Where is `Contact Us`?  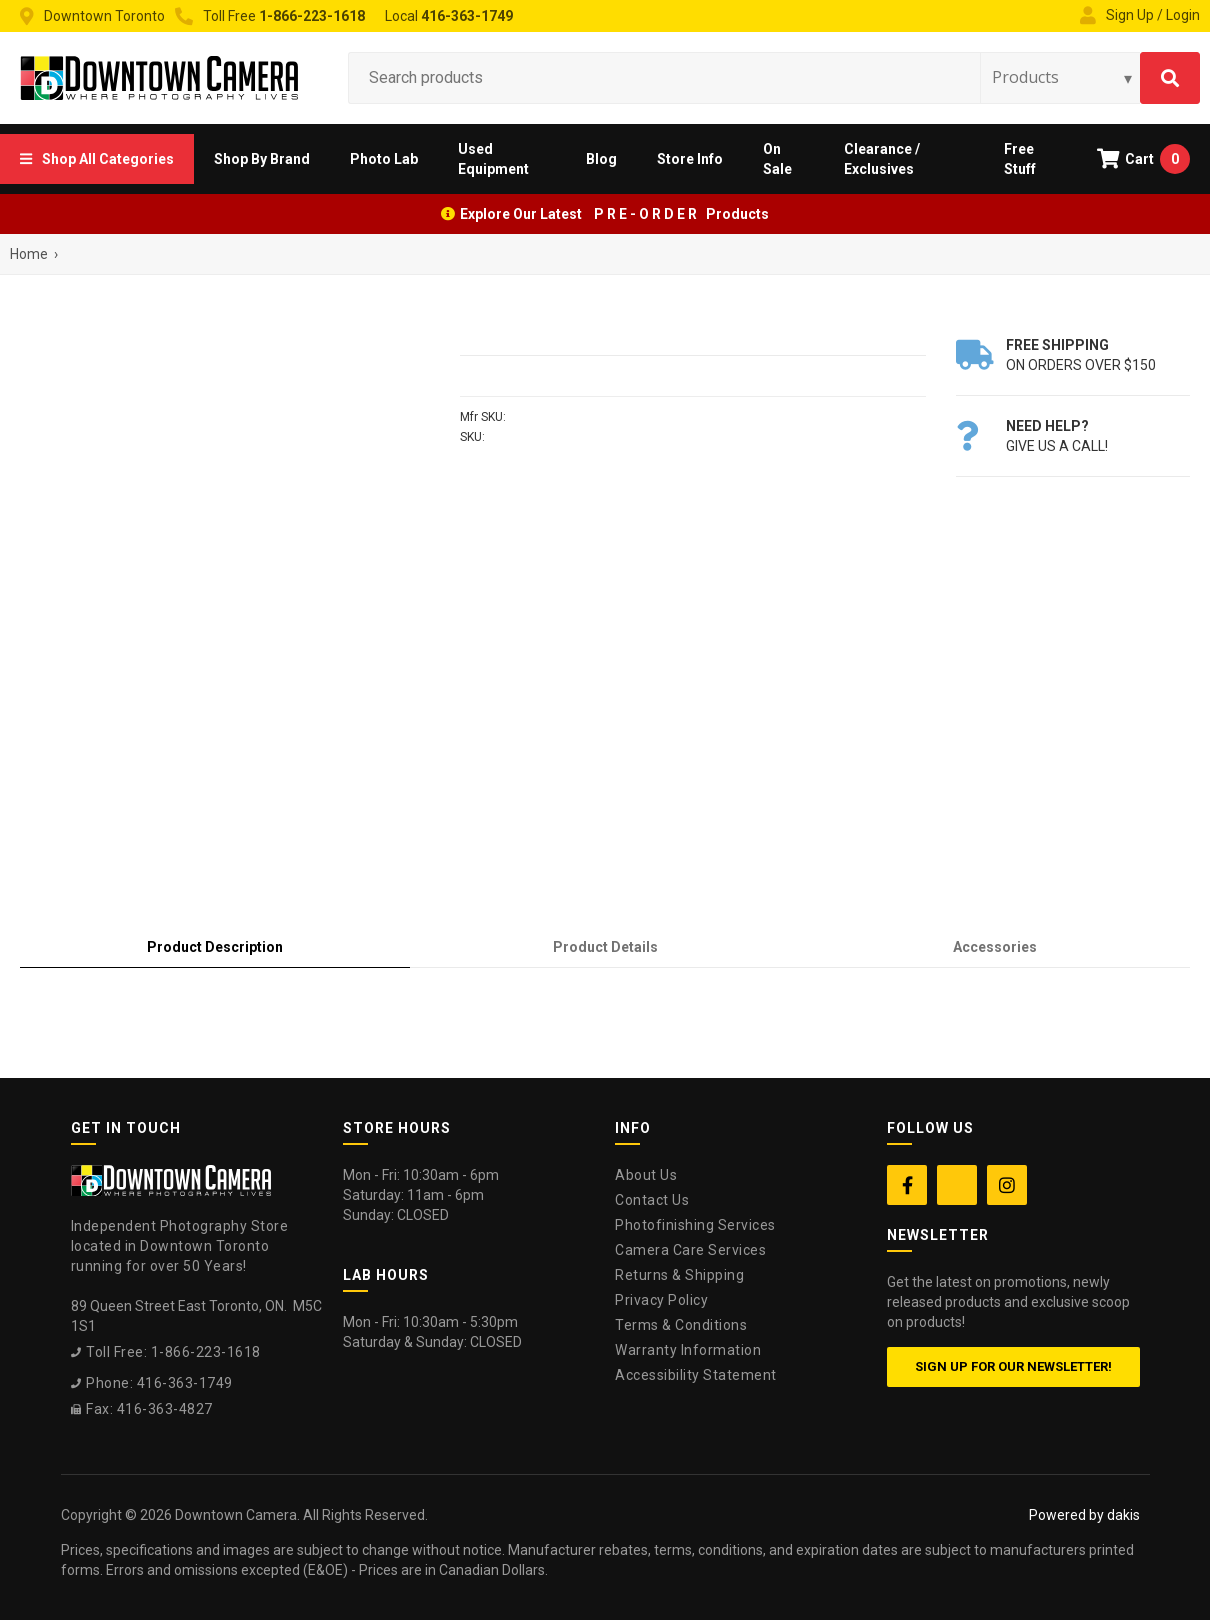 Contact Us is located at coordinates (652, 1200).